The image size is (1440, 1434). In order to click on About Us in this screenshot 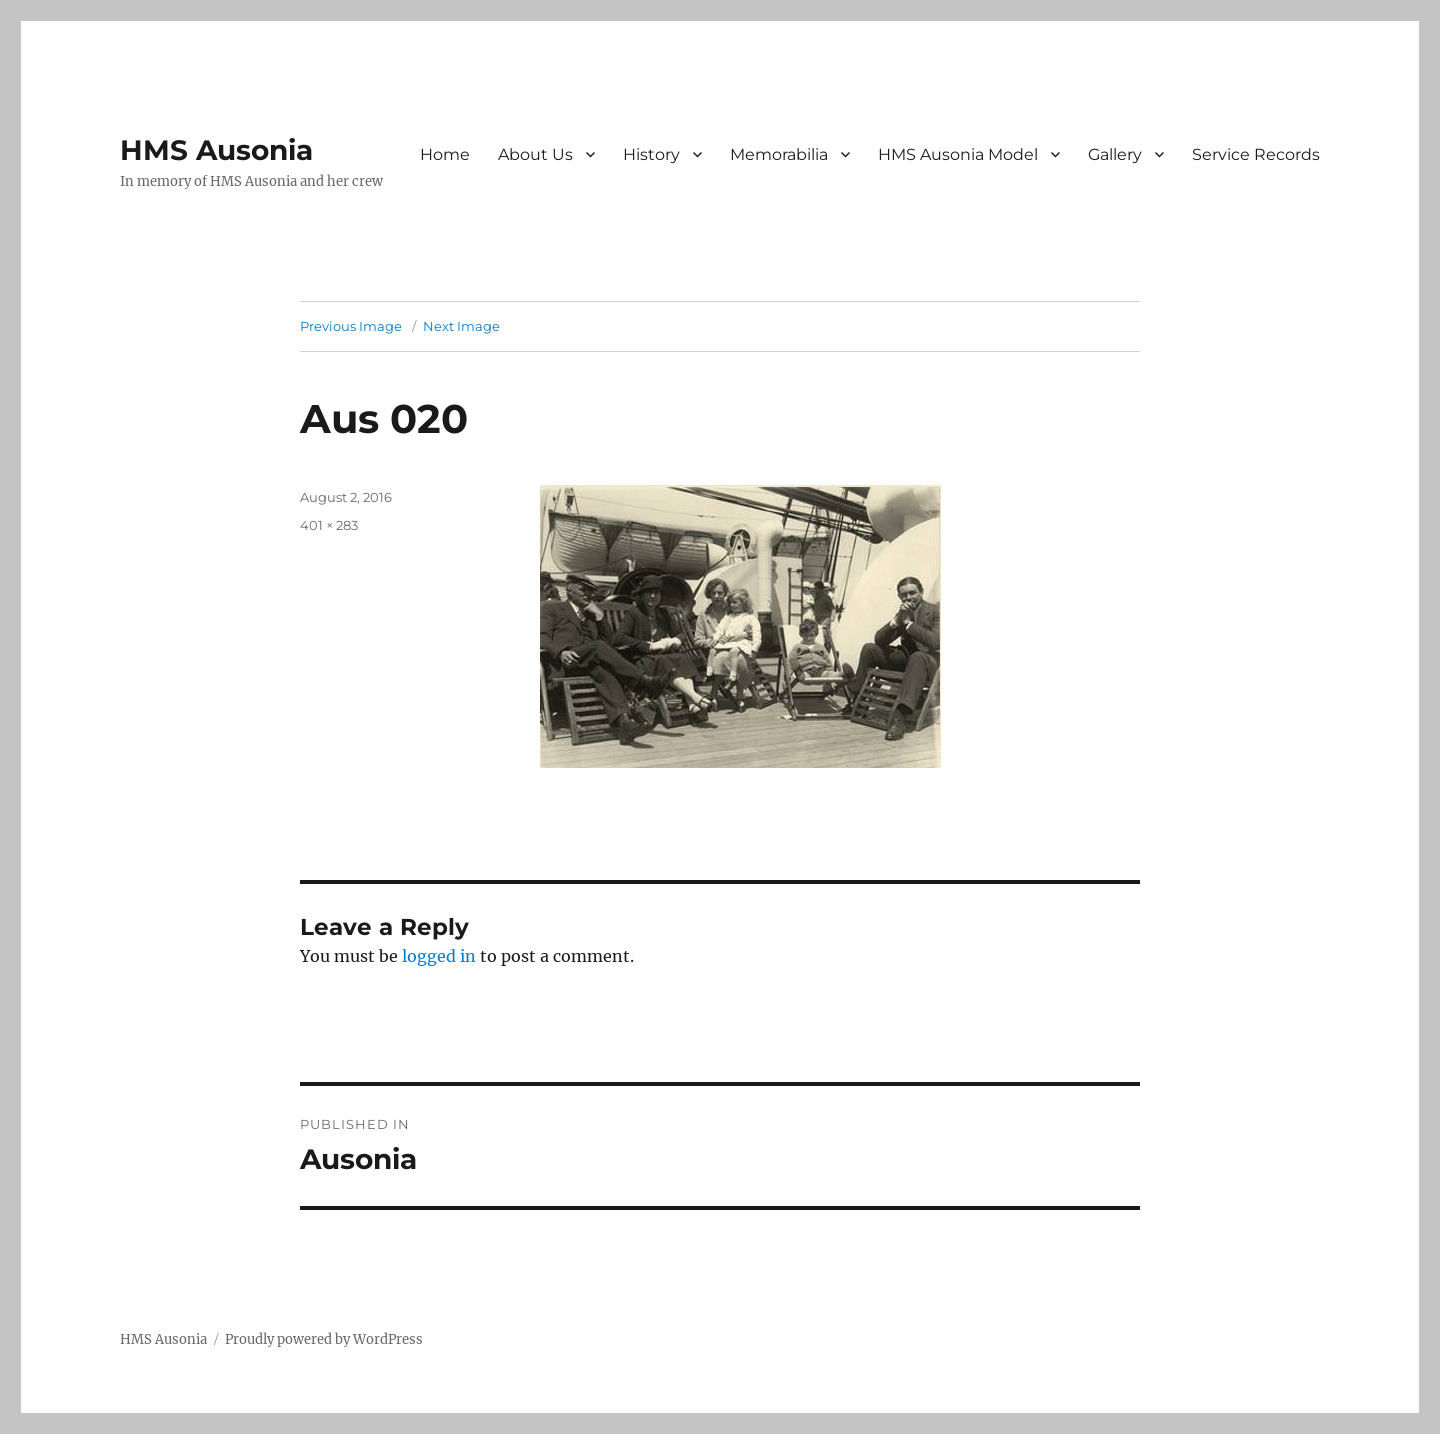, I will do `click(535, 154)`.